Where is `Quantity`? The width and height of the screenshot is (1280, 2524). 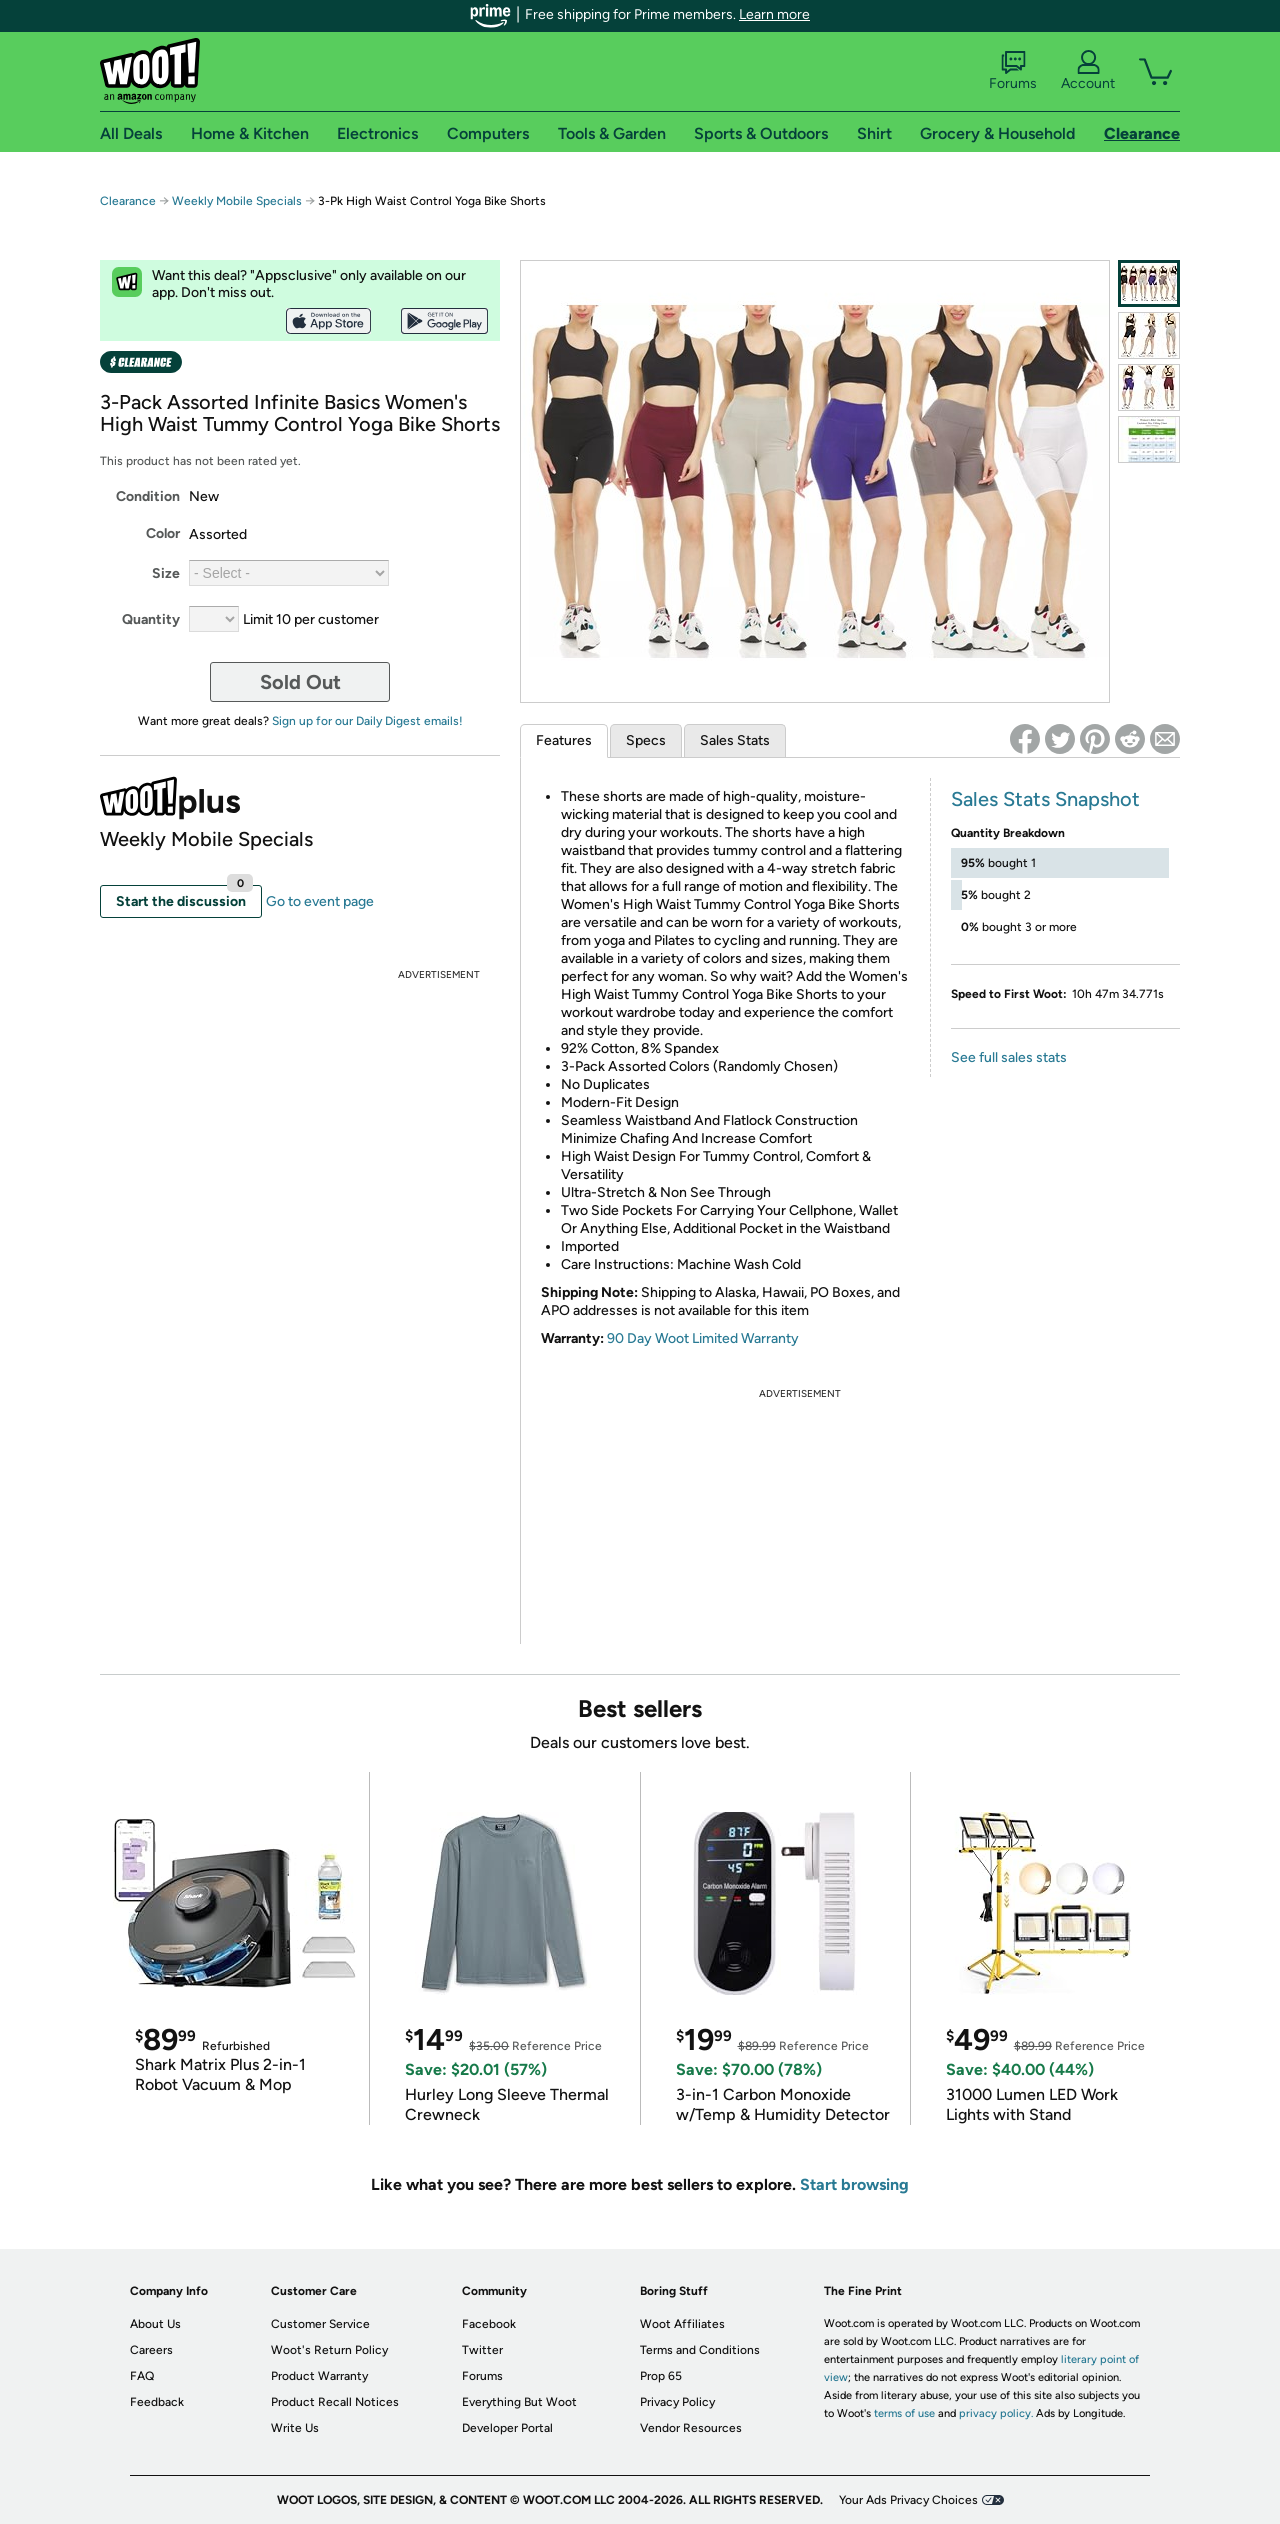 Quantity is located at coordinates (151, 619).